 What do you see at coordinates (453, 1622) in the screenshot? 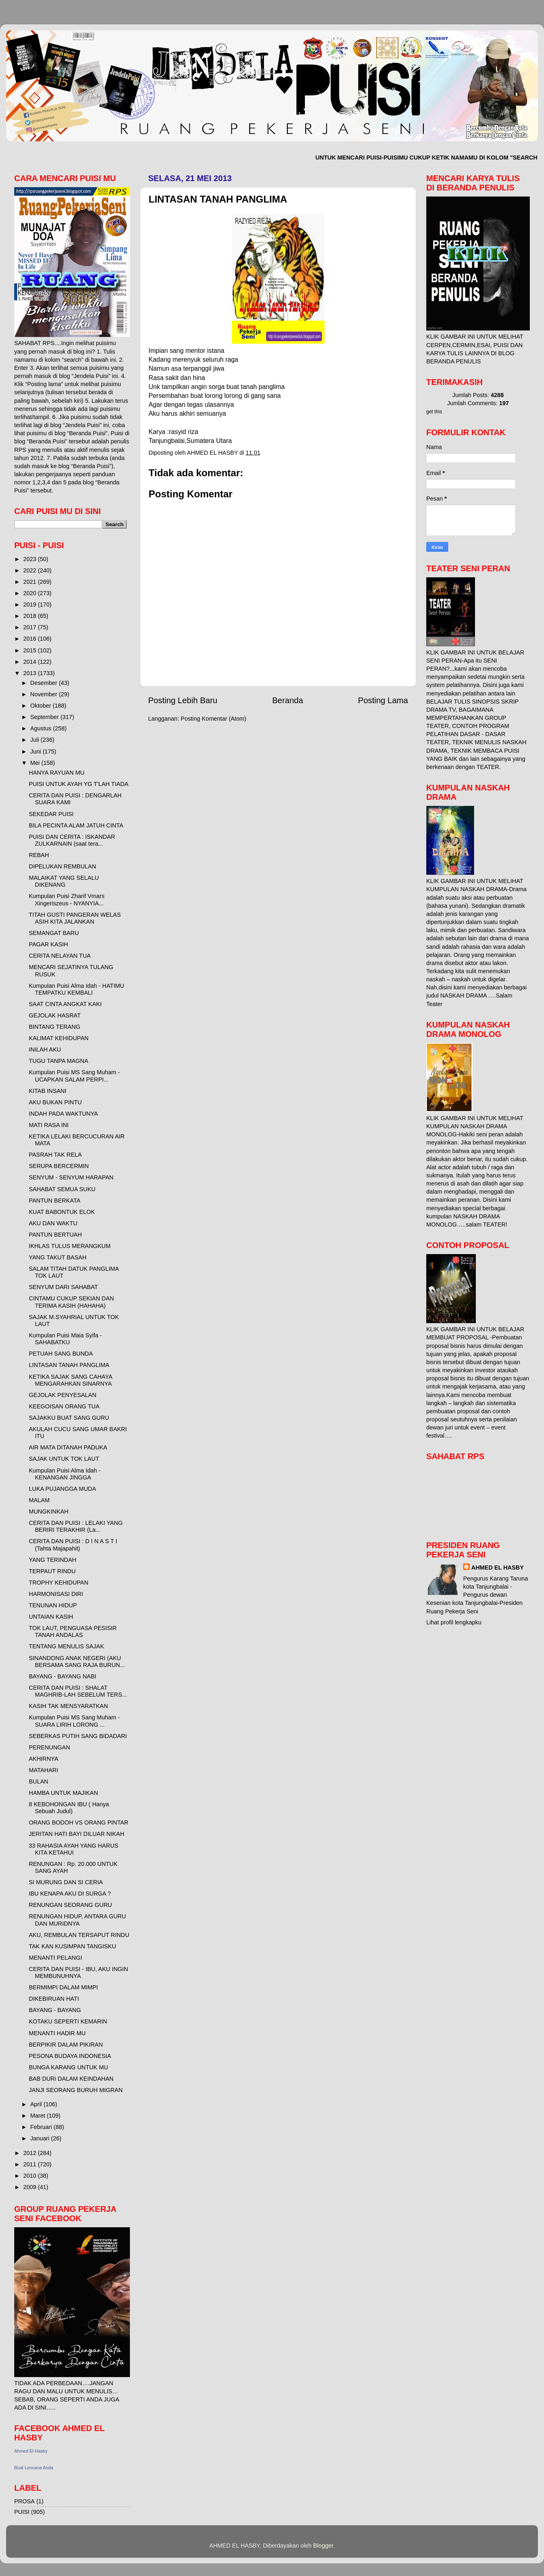
I see `Lihat profil lengkapku` at bounding box center [453, 1622].